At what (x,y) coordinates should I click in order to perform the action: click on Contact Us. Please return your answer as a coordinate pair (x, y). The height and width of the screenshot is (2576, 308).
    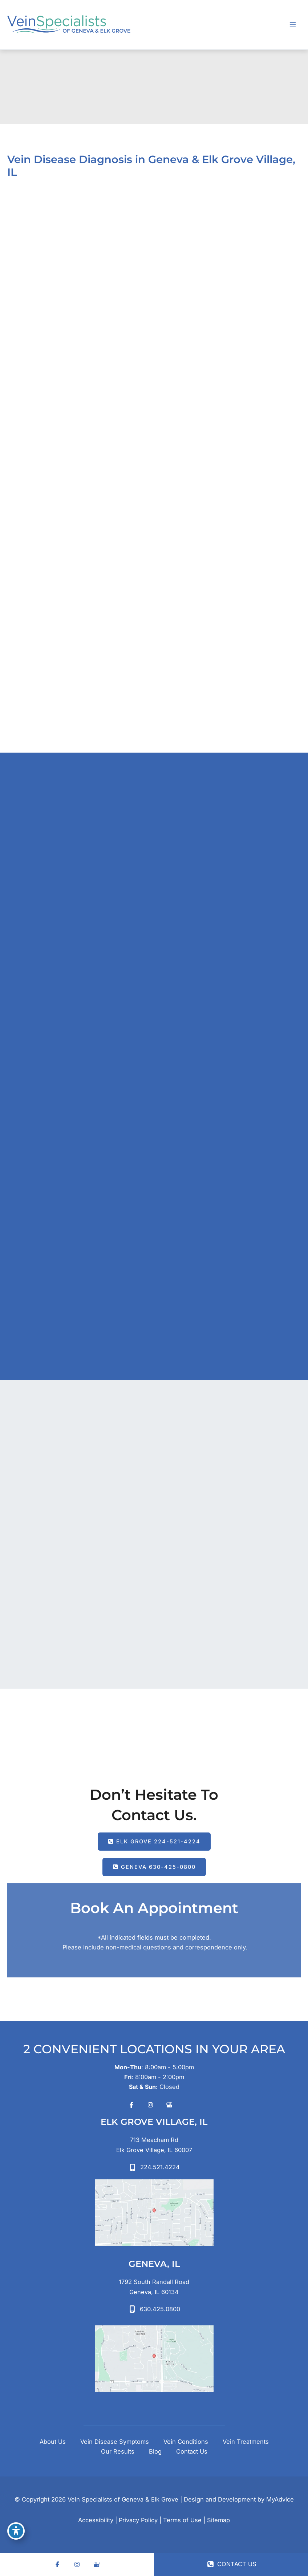
    Looking at the image, I should click on (191, 2451).